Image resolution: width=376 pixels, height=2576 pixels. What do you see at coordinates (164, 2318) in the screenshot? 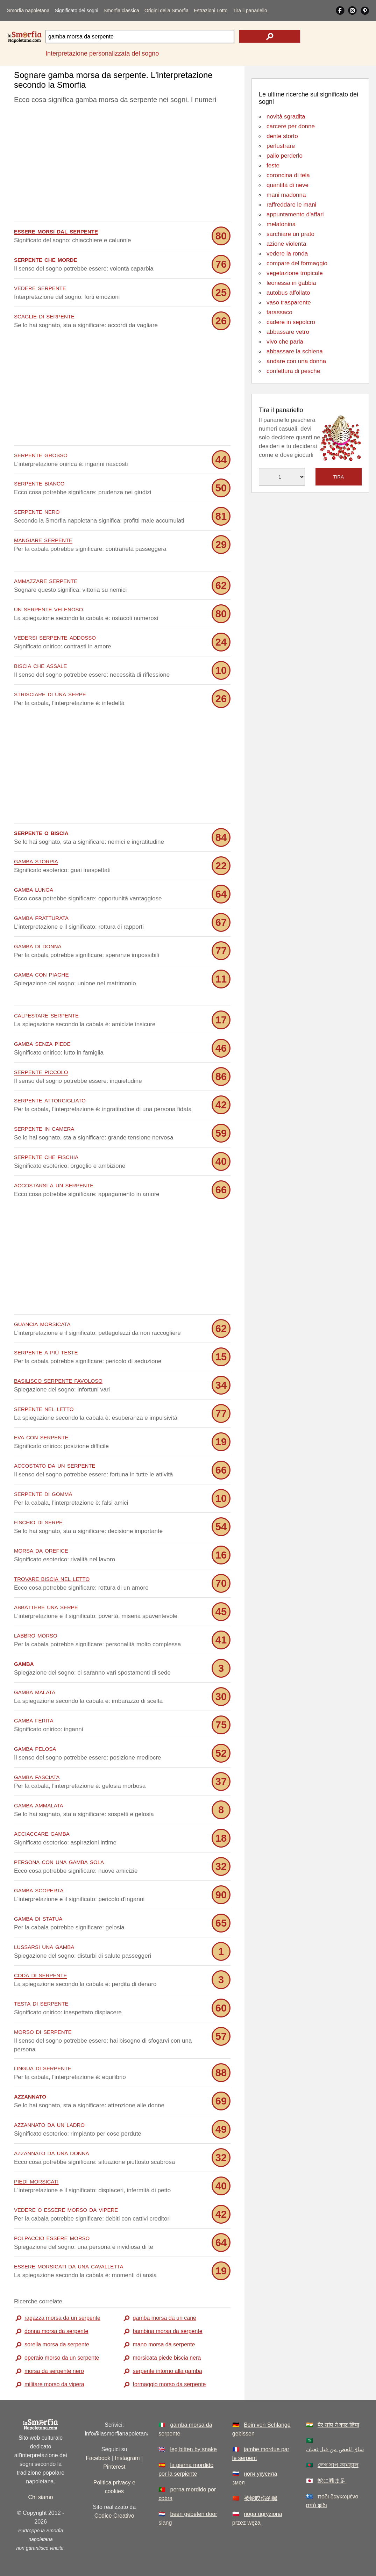
I see `gamba morsa da un cane` at bounding box center [164, 2318].